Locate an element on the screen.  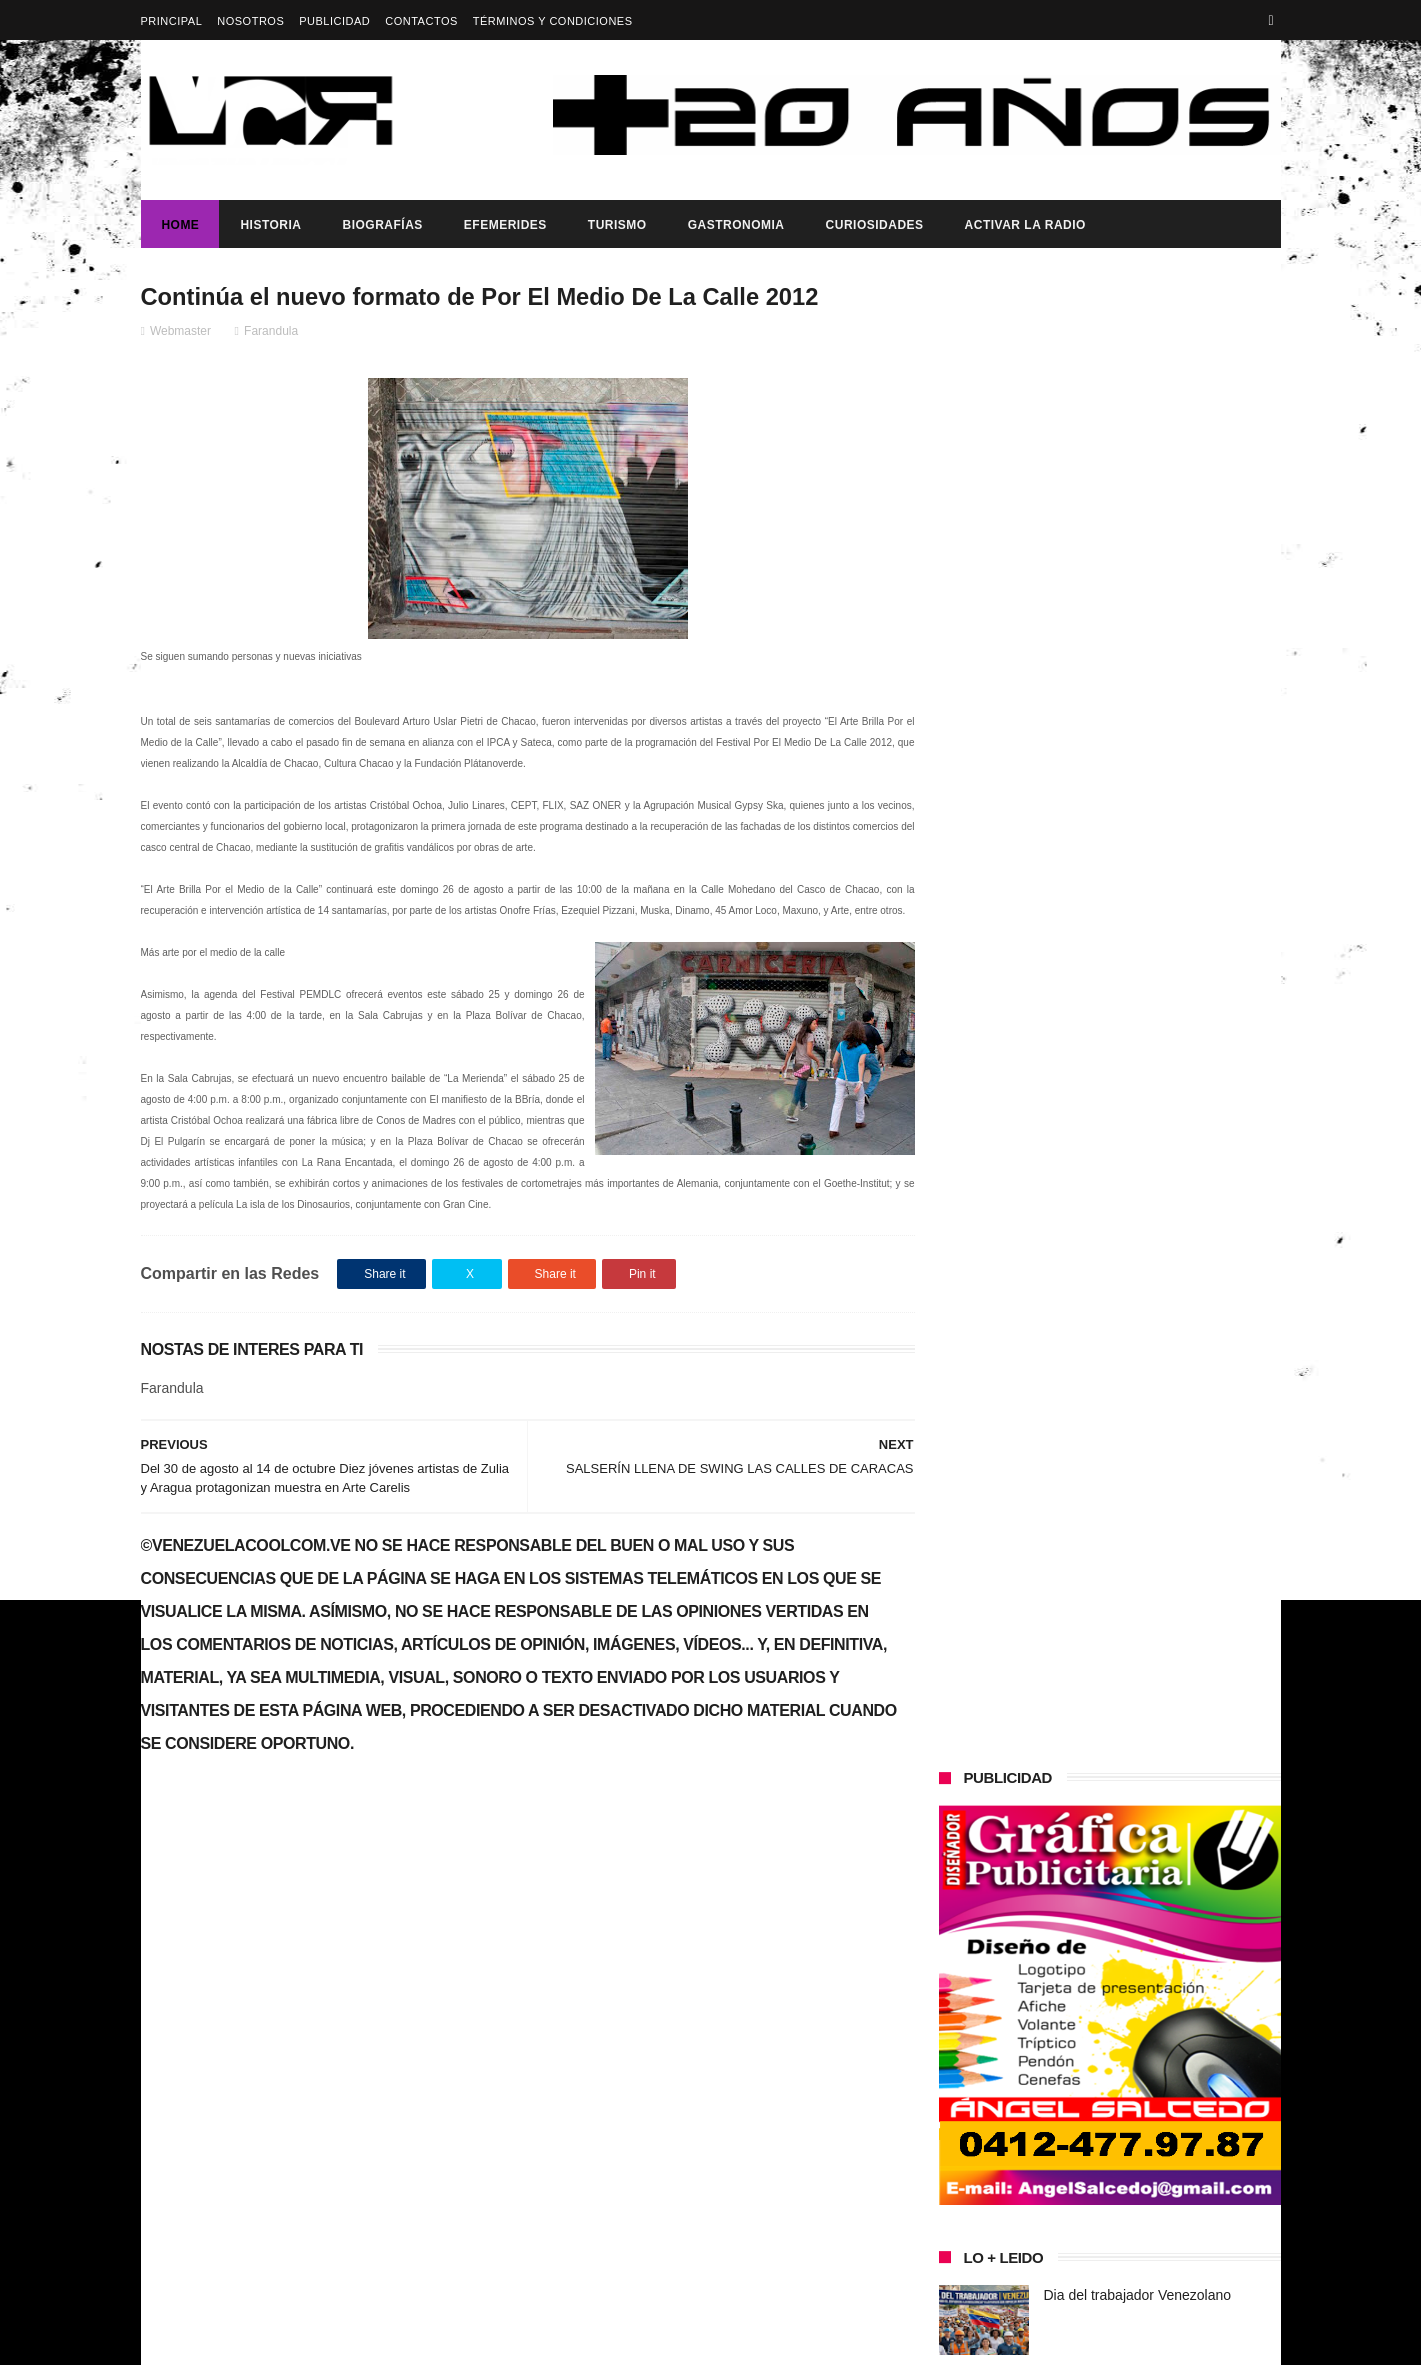
Principal is located at coordinates (172, 21).